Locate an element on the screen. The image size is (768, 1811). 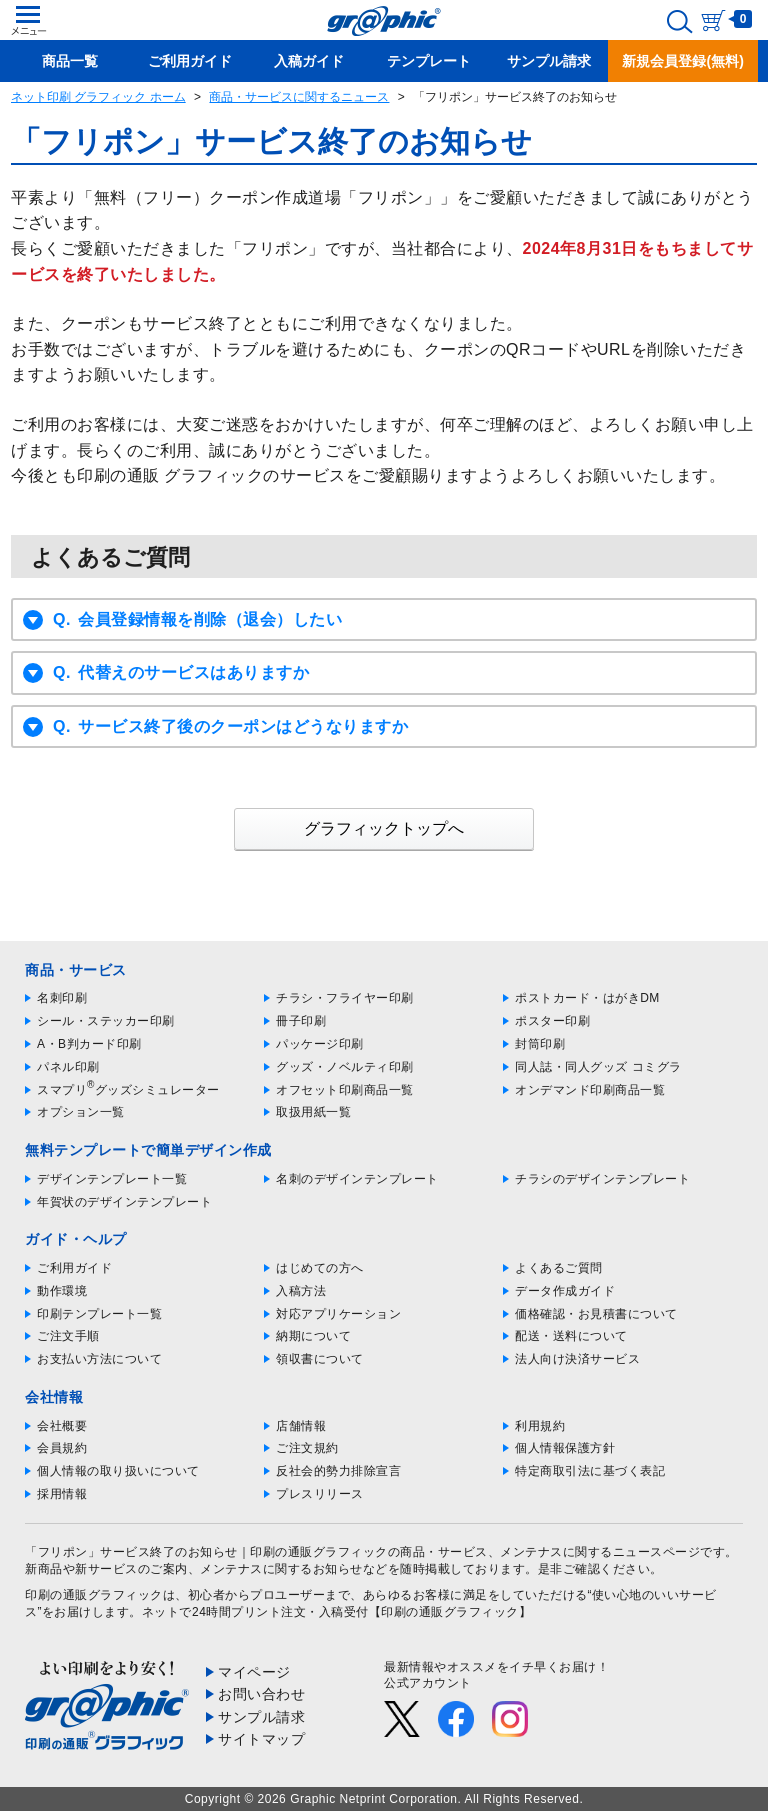
同人誌・同人グッズ コミグラ is located at coordinates (598, 1067).